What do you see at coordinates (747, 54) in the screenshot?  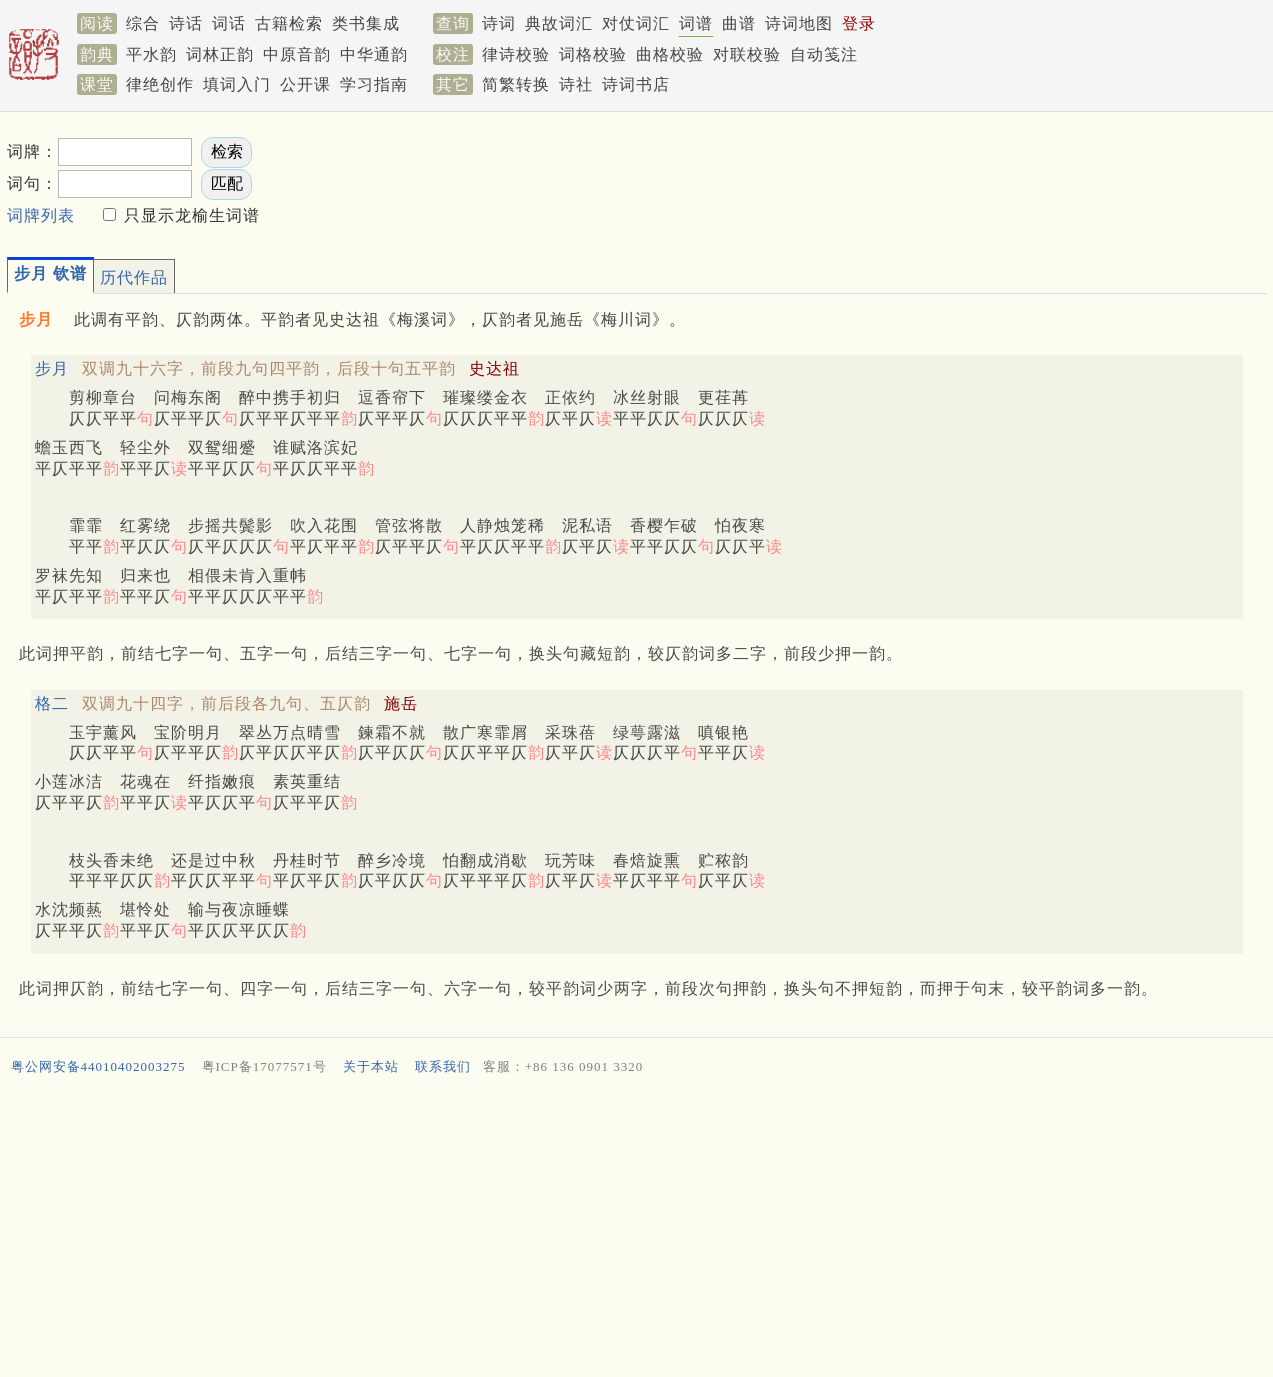 I see `对联校验` at bounding box center [747, 54].